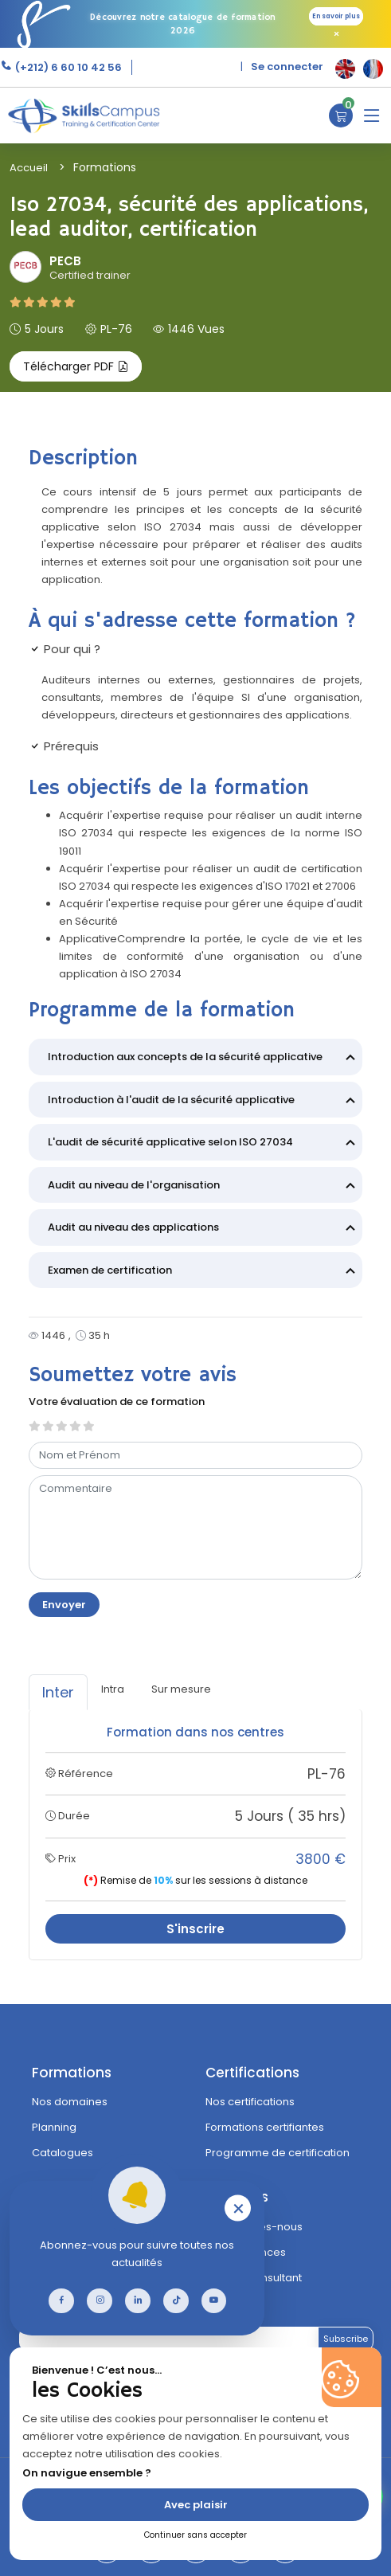 Image resolution: width=391 pixels, height=2576 pixels. What do you see at coordinates (29, 167) in the screenshot?
I see `Accueil` at bounding box center [29, 167].